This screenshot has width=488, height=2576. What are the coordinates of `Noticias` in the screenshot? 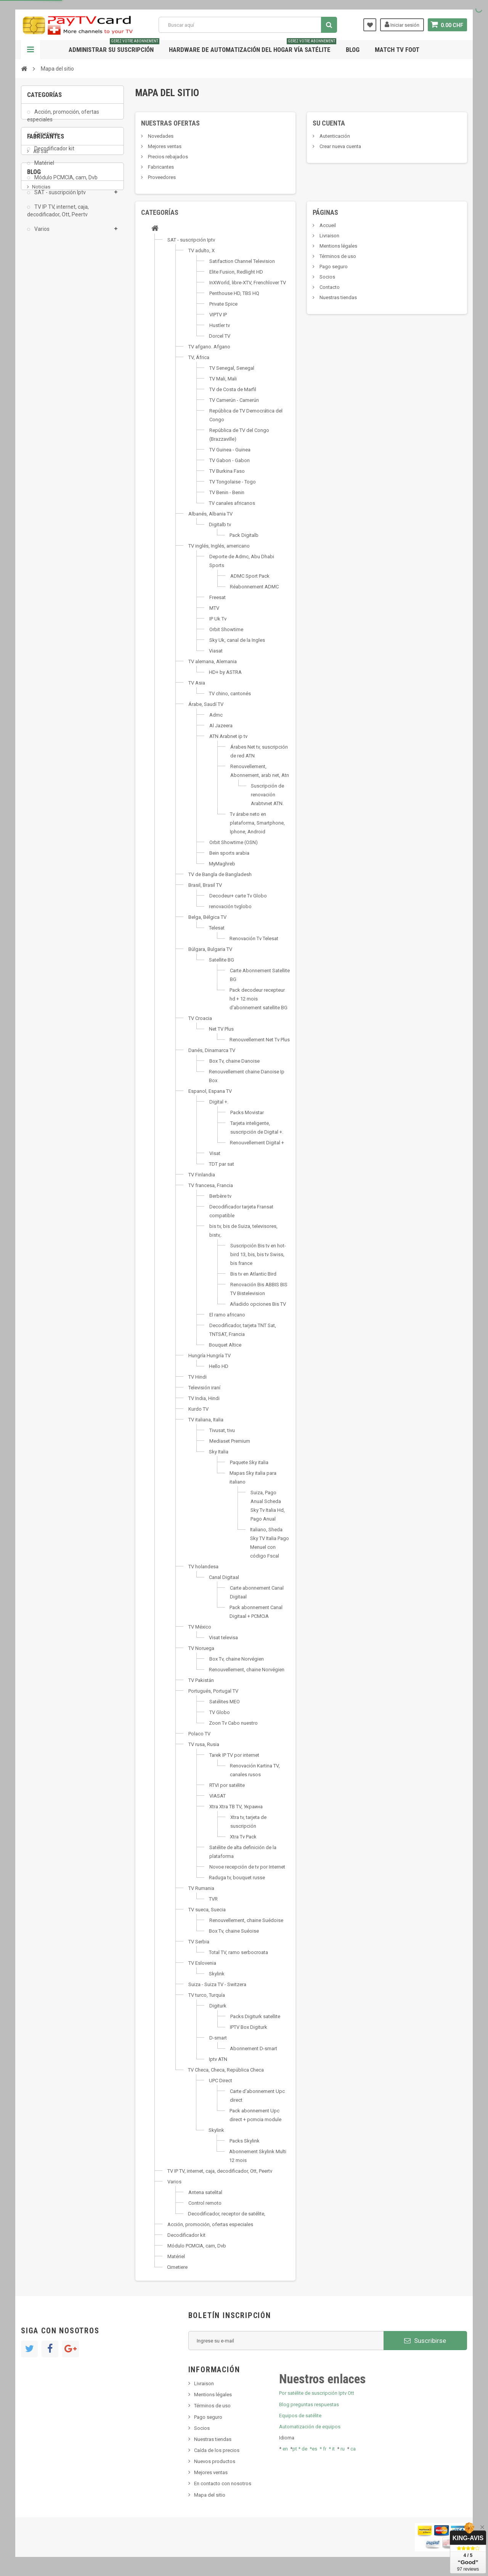 It's located at (41, 397).